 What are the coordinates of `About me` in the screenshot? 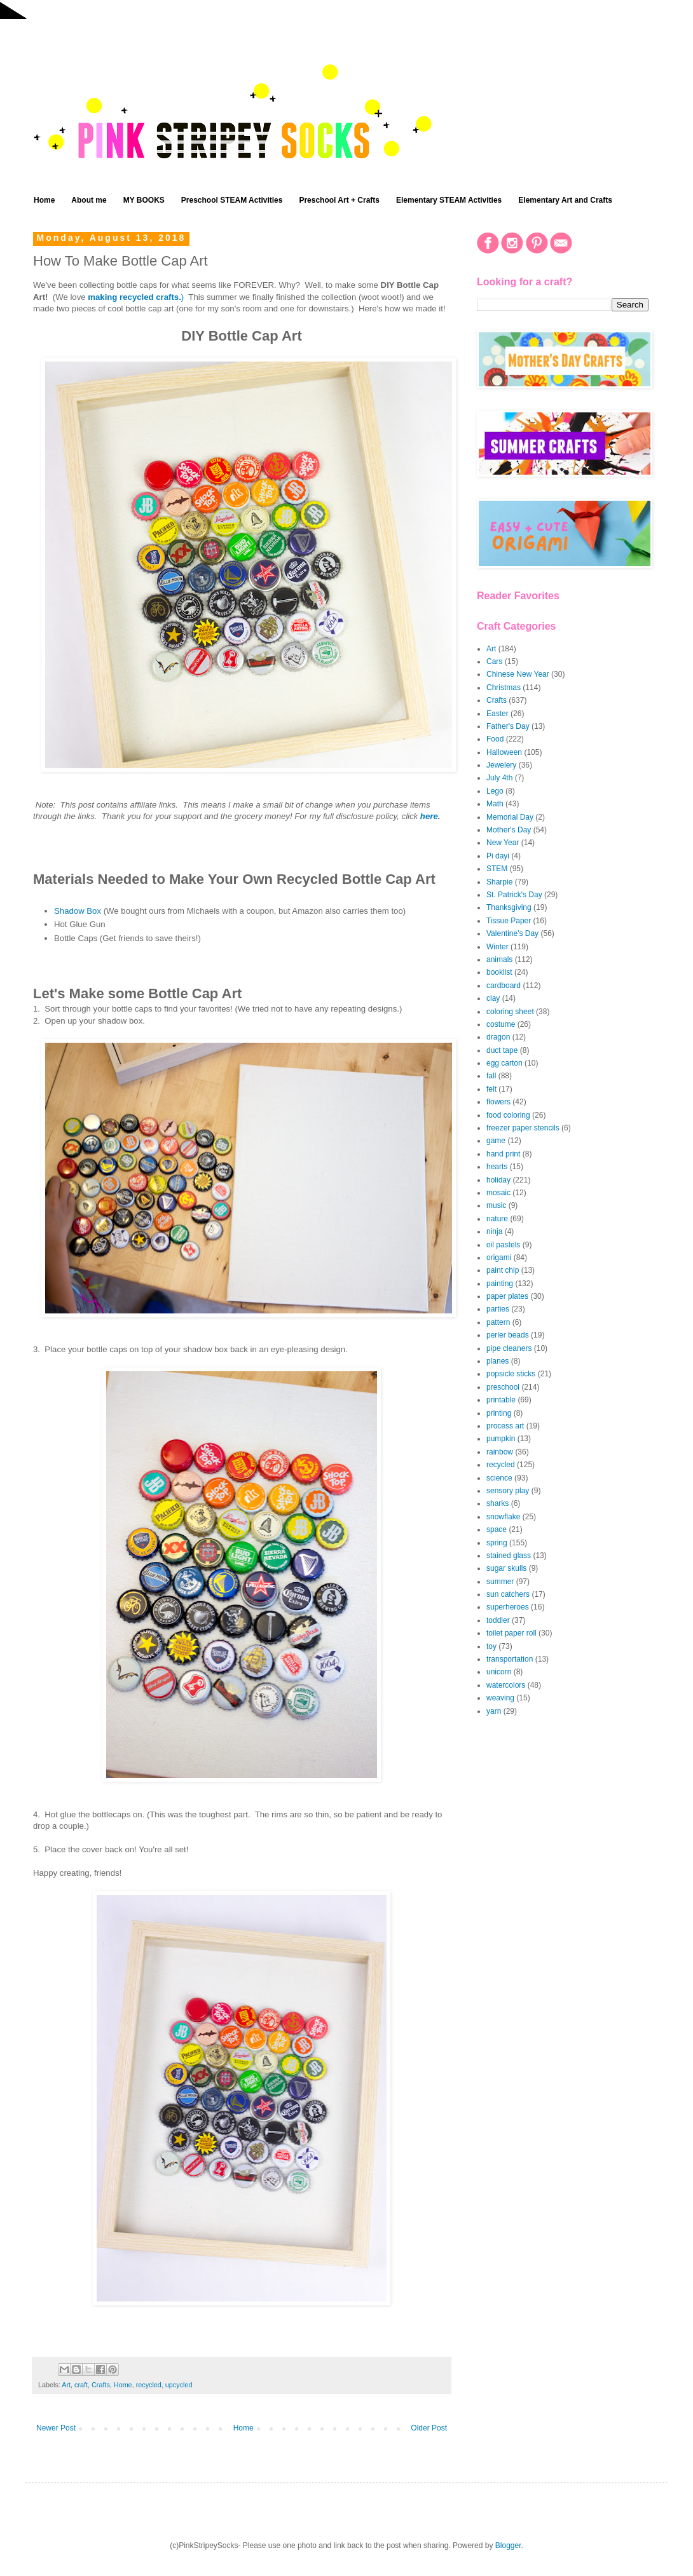 It's located at (88, 200).